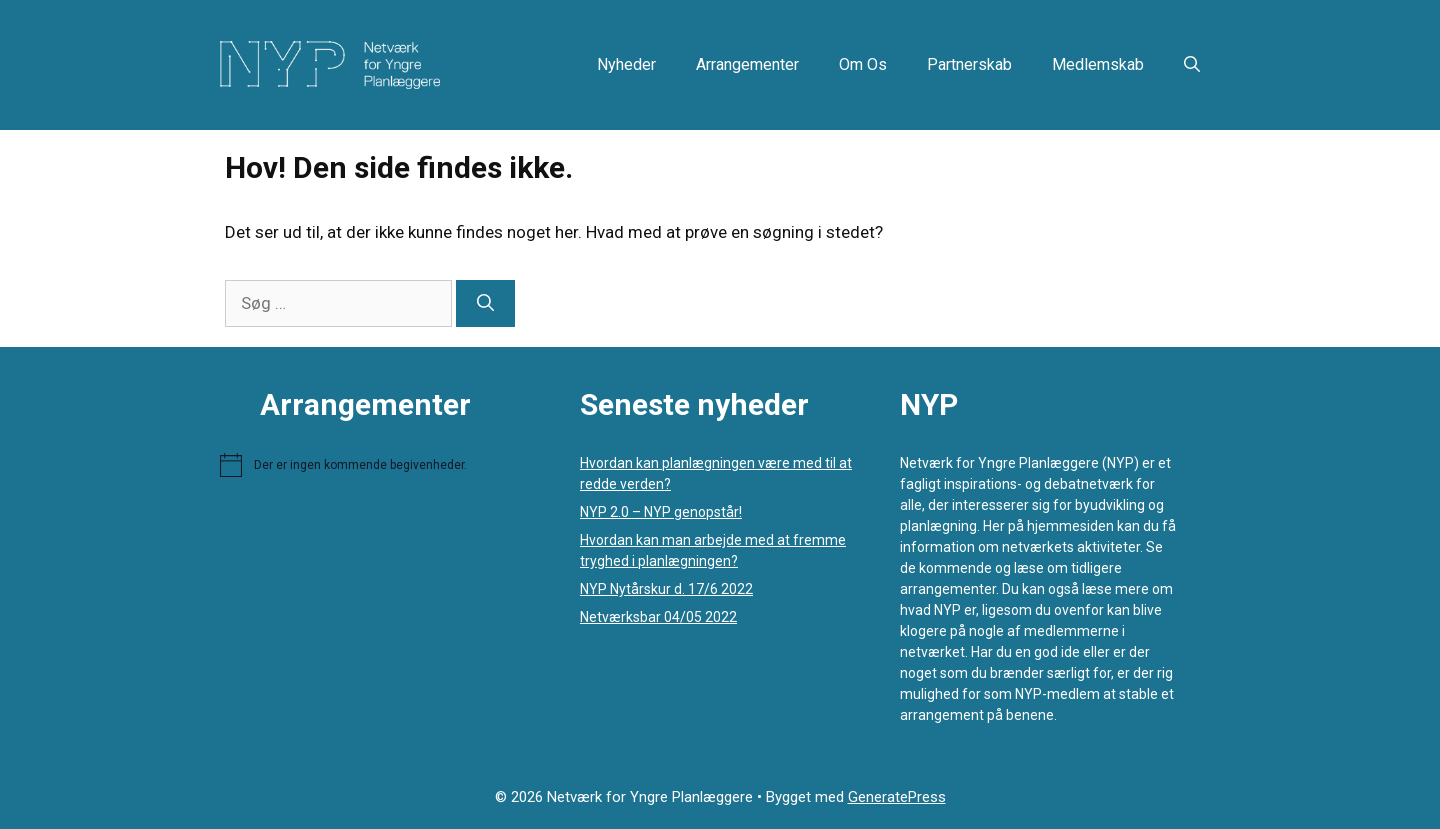 This screenshot has height=829, width=1440. I want to click on NYP Nytårskur d. 17/6 2022, so click(666, 589).